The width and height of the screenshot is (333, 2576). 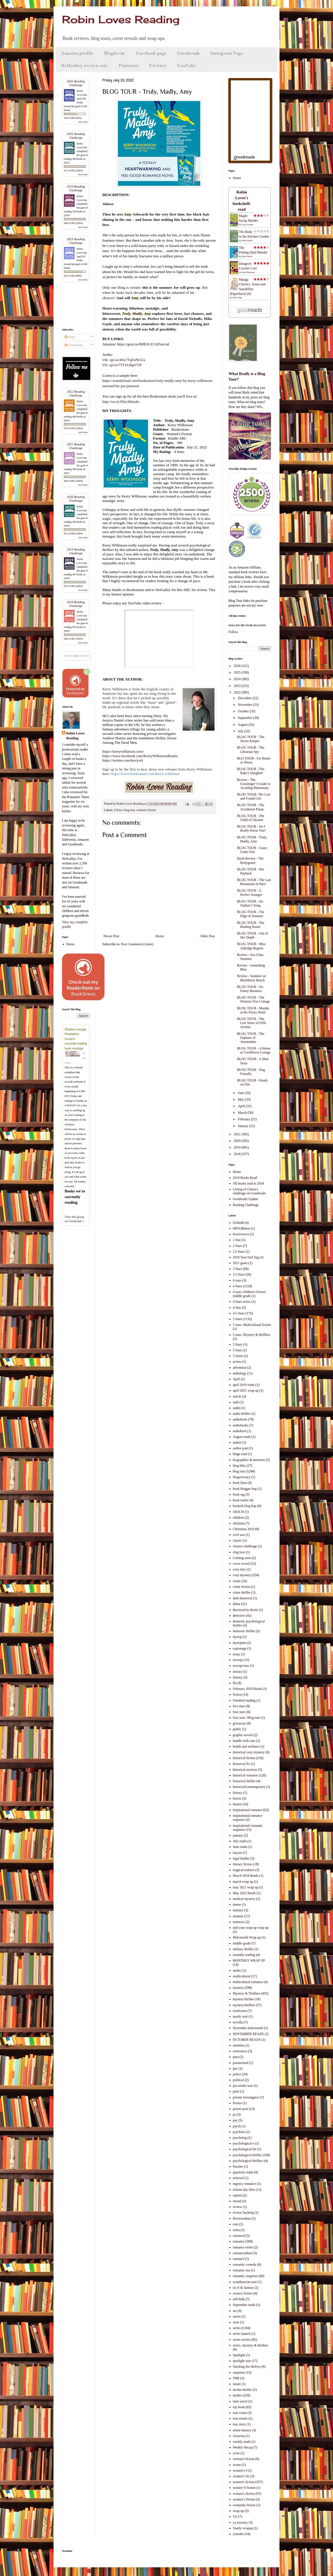 I want to click on magical realism, so click(x=243, y=1870).